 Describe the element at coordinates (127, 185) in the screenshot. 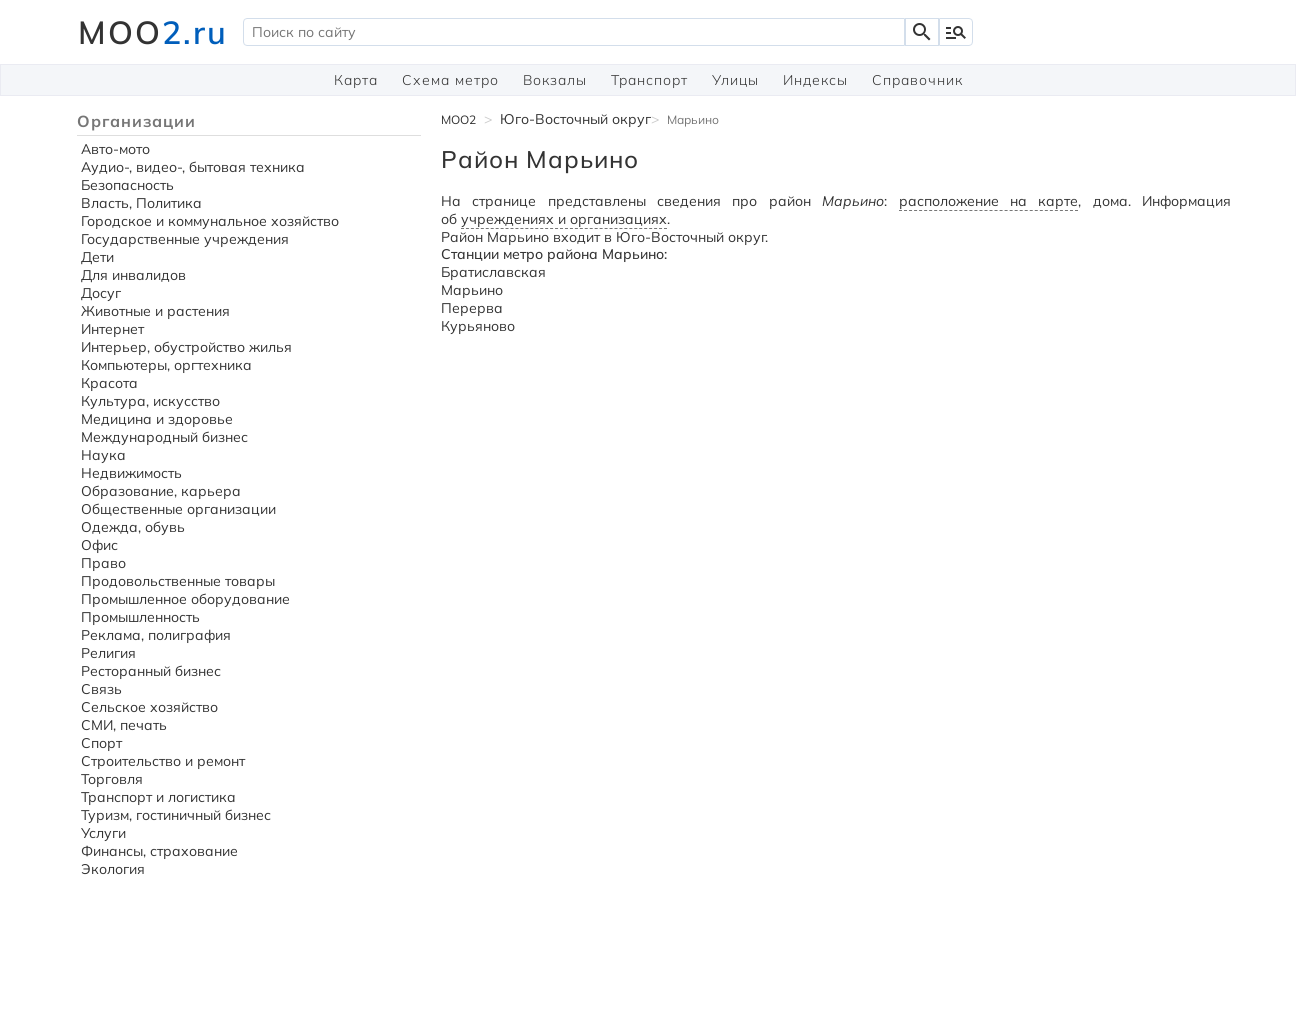

I see `Безопасность` at that location.